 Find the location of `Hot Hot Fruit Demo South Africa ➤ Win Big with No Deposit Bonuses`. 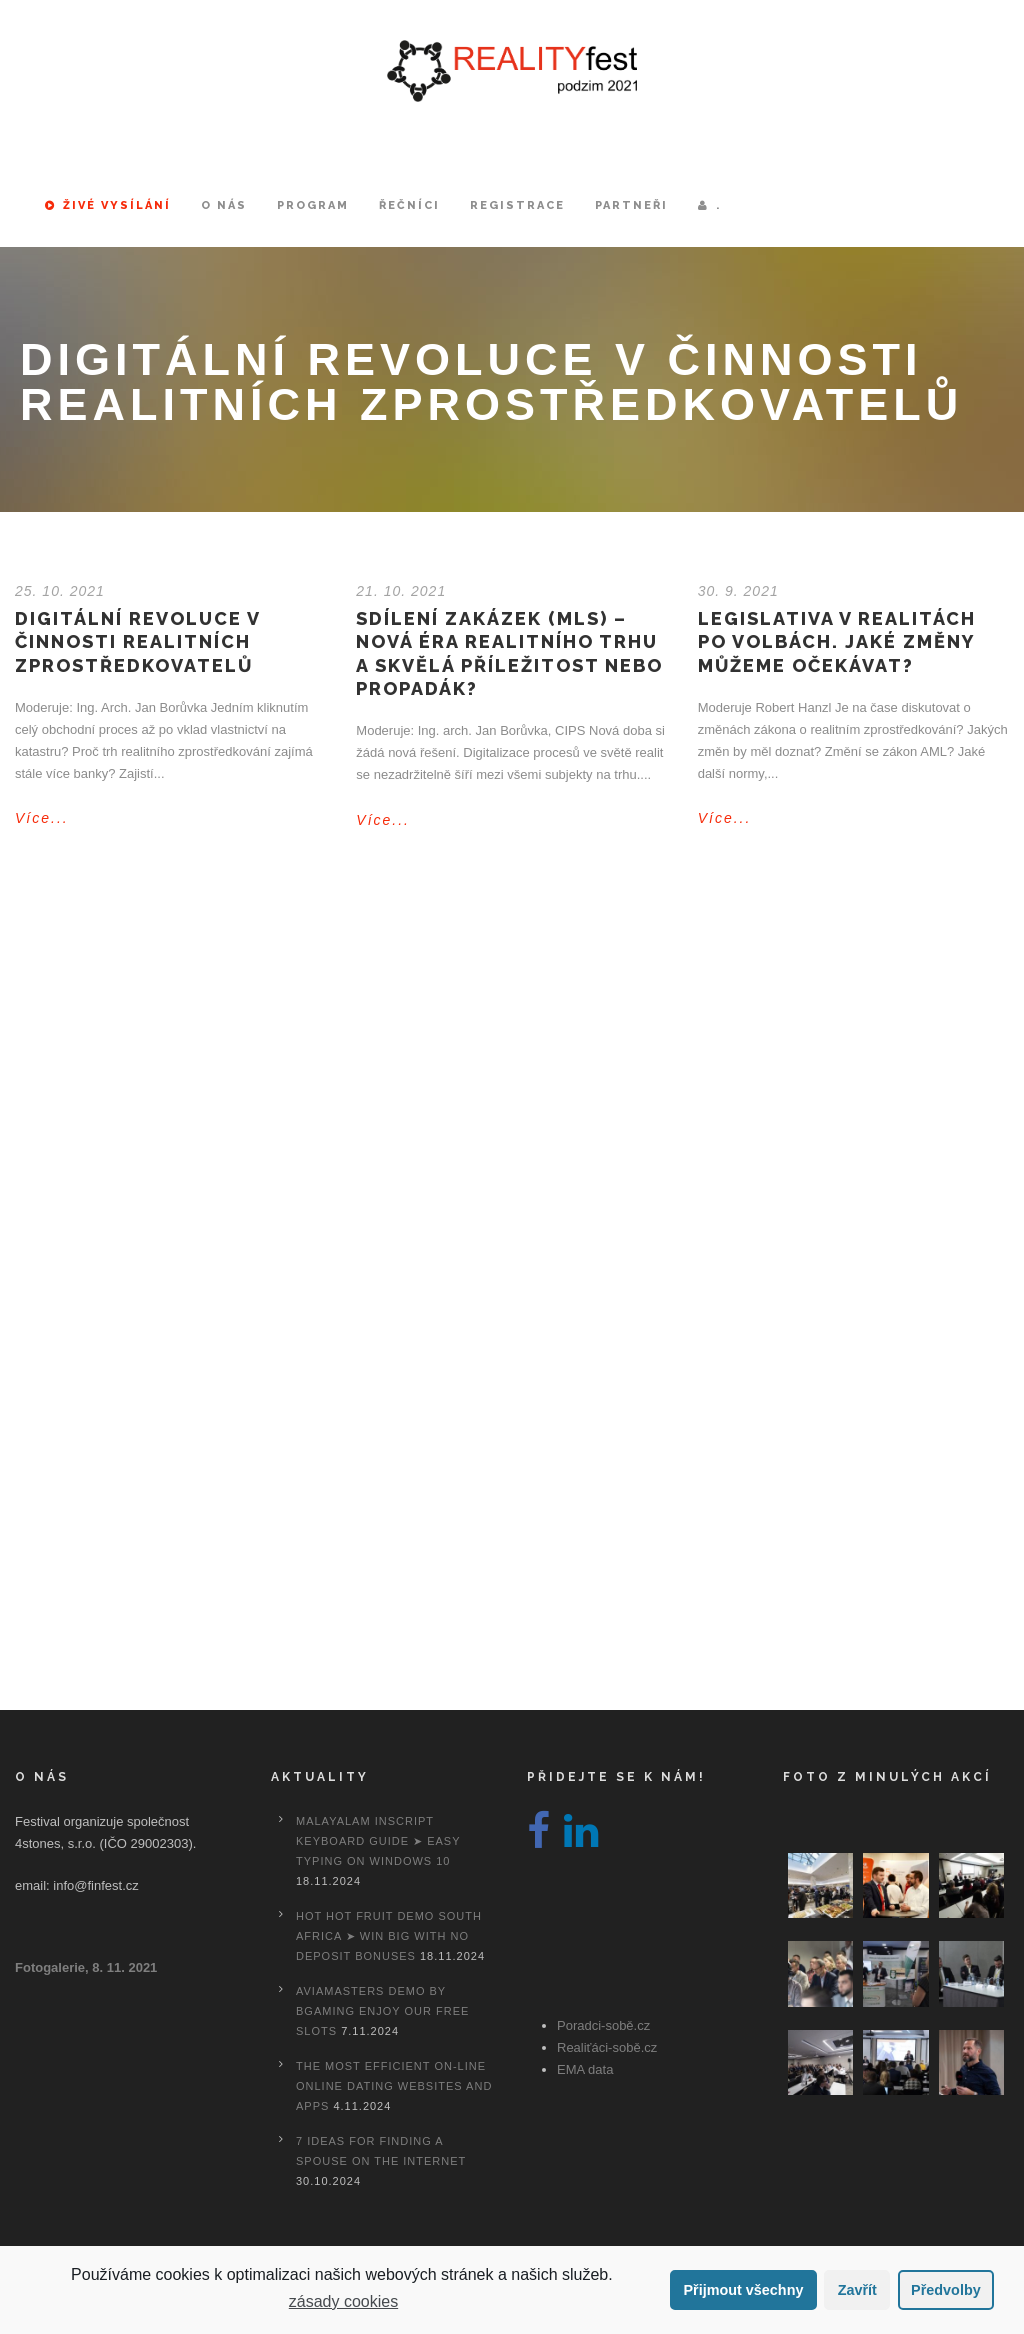

Hot Hot Fruit Demo South Africa ➤ Win Big with No Deposit Bonuses is located at coordinates (389, 1936).